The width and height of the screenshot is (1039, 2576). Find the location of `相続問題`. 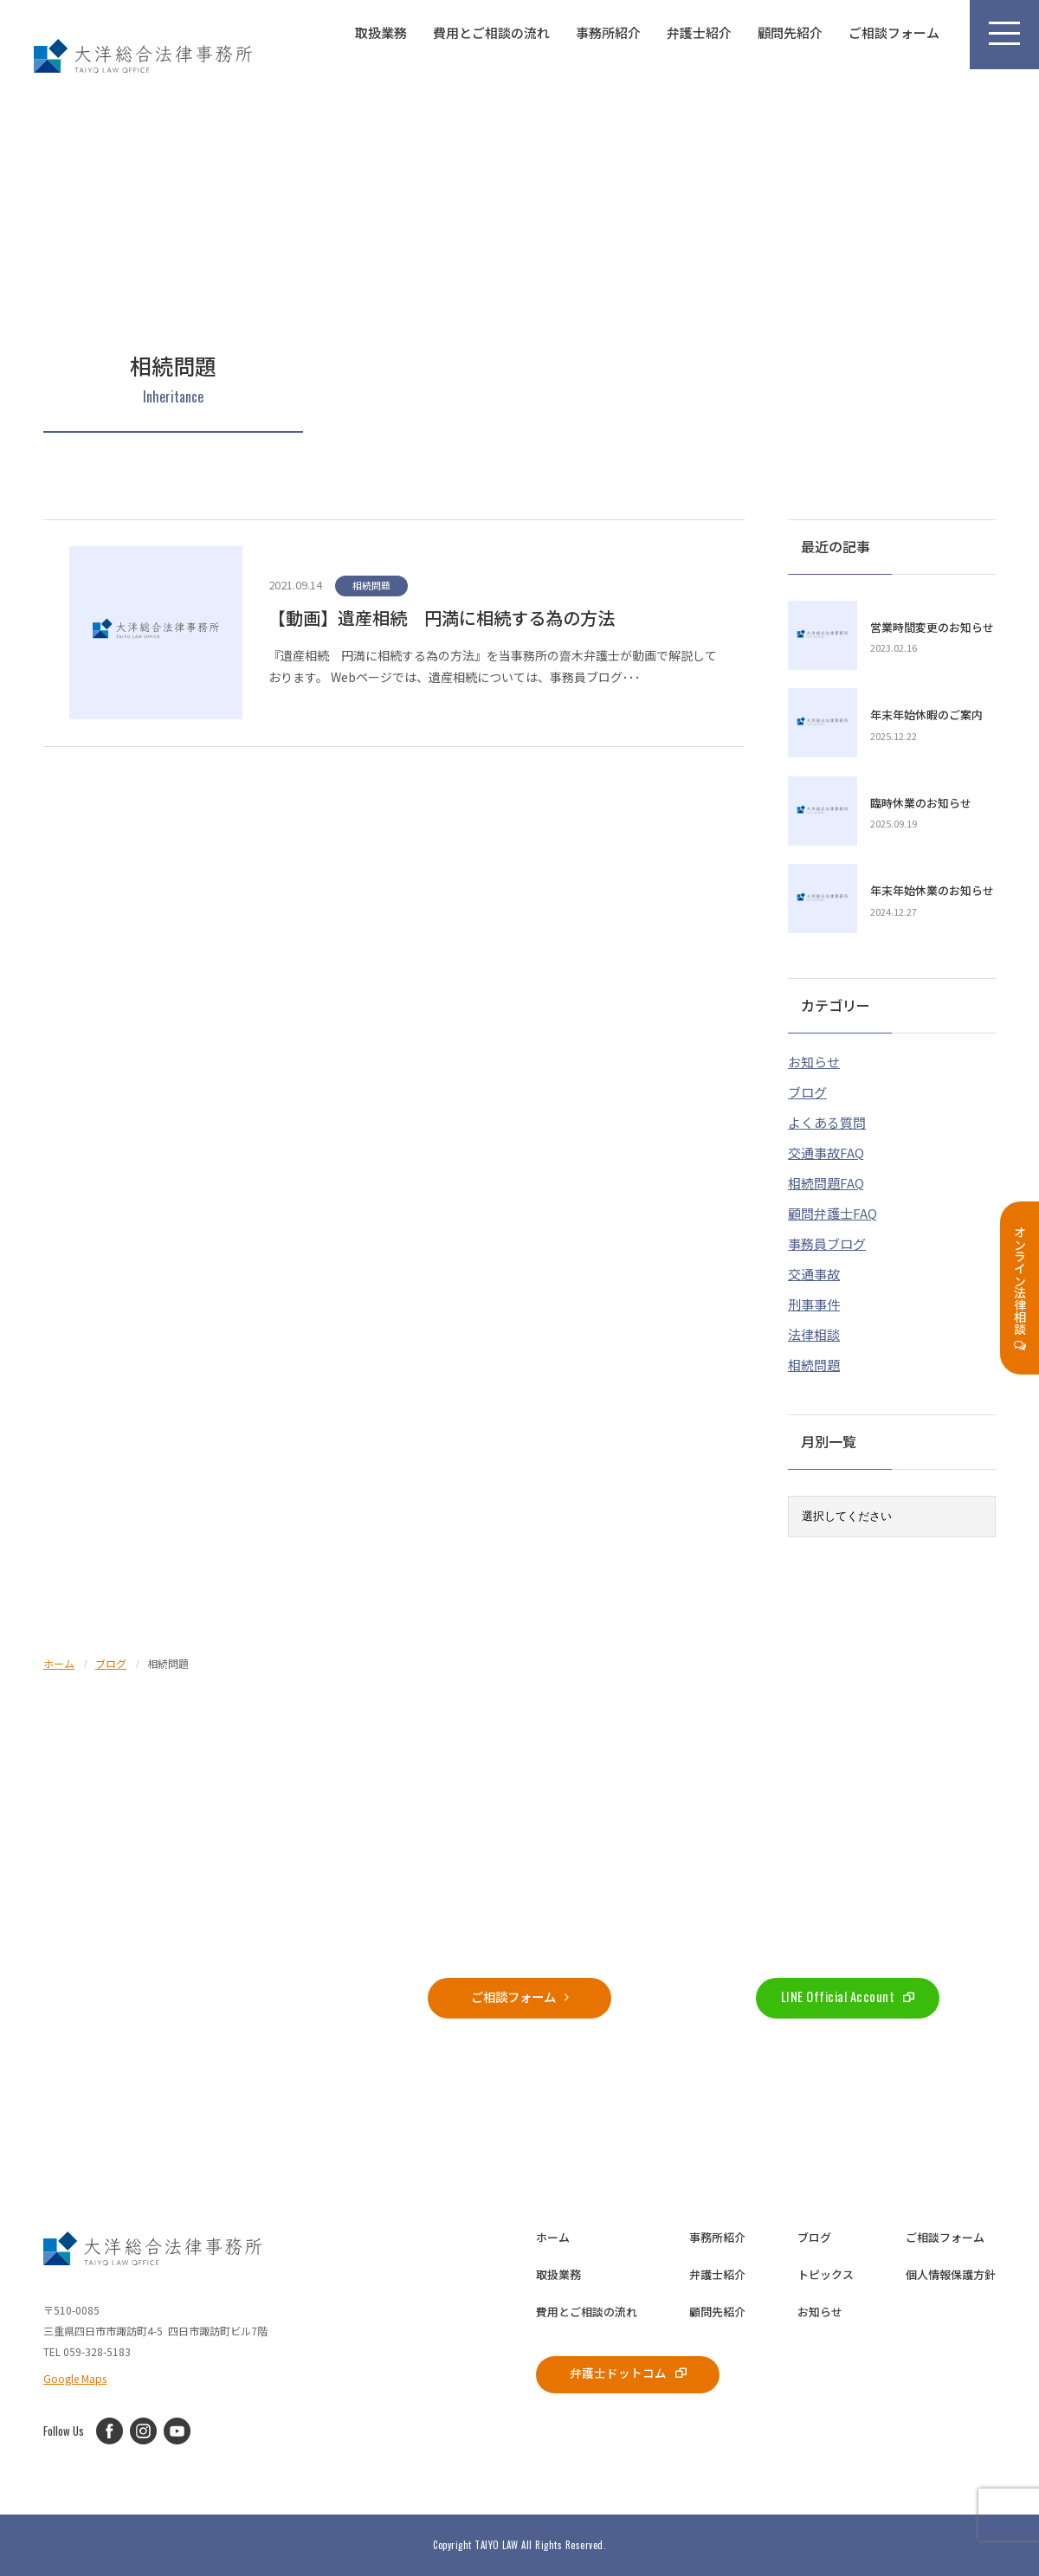

相続問題 is located at coordinates (814, 1363).